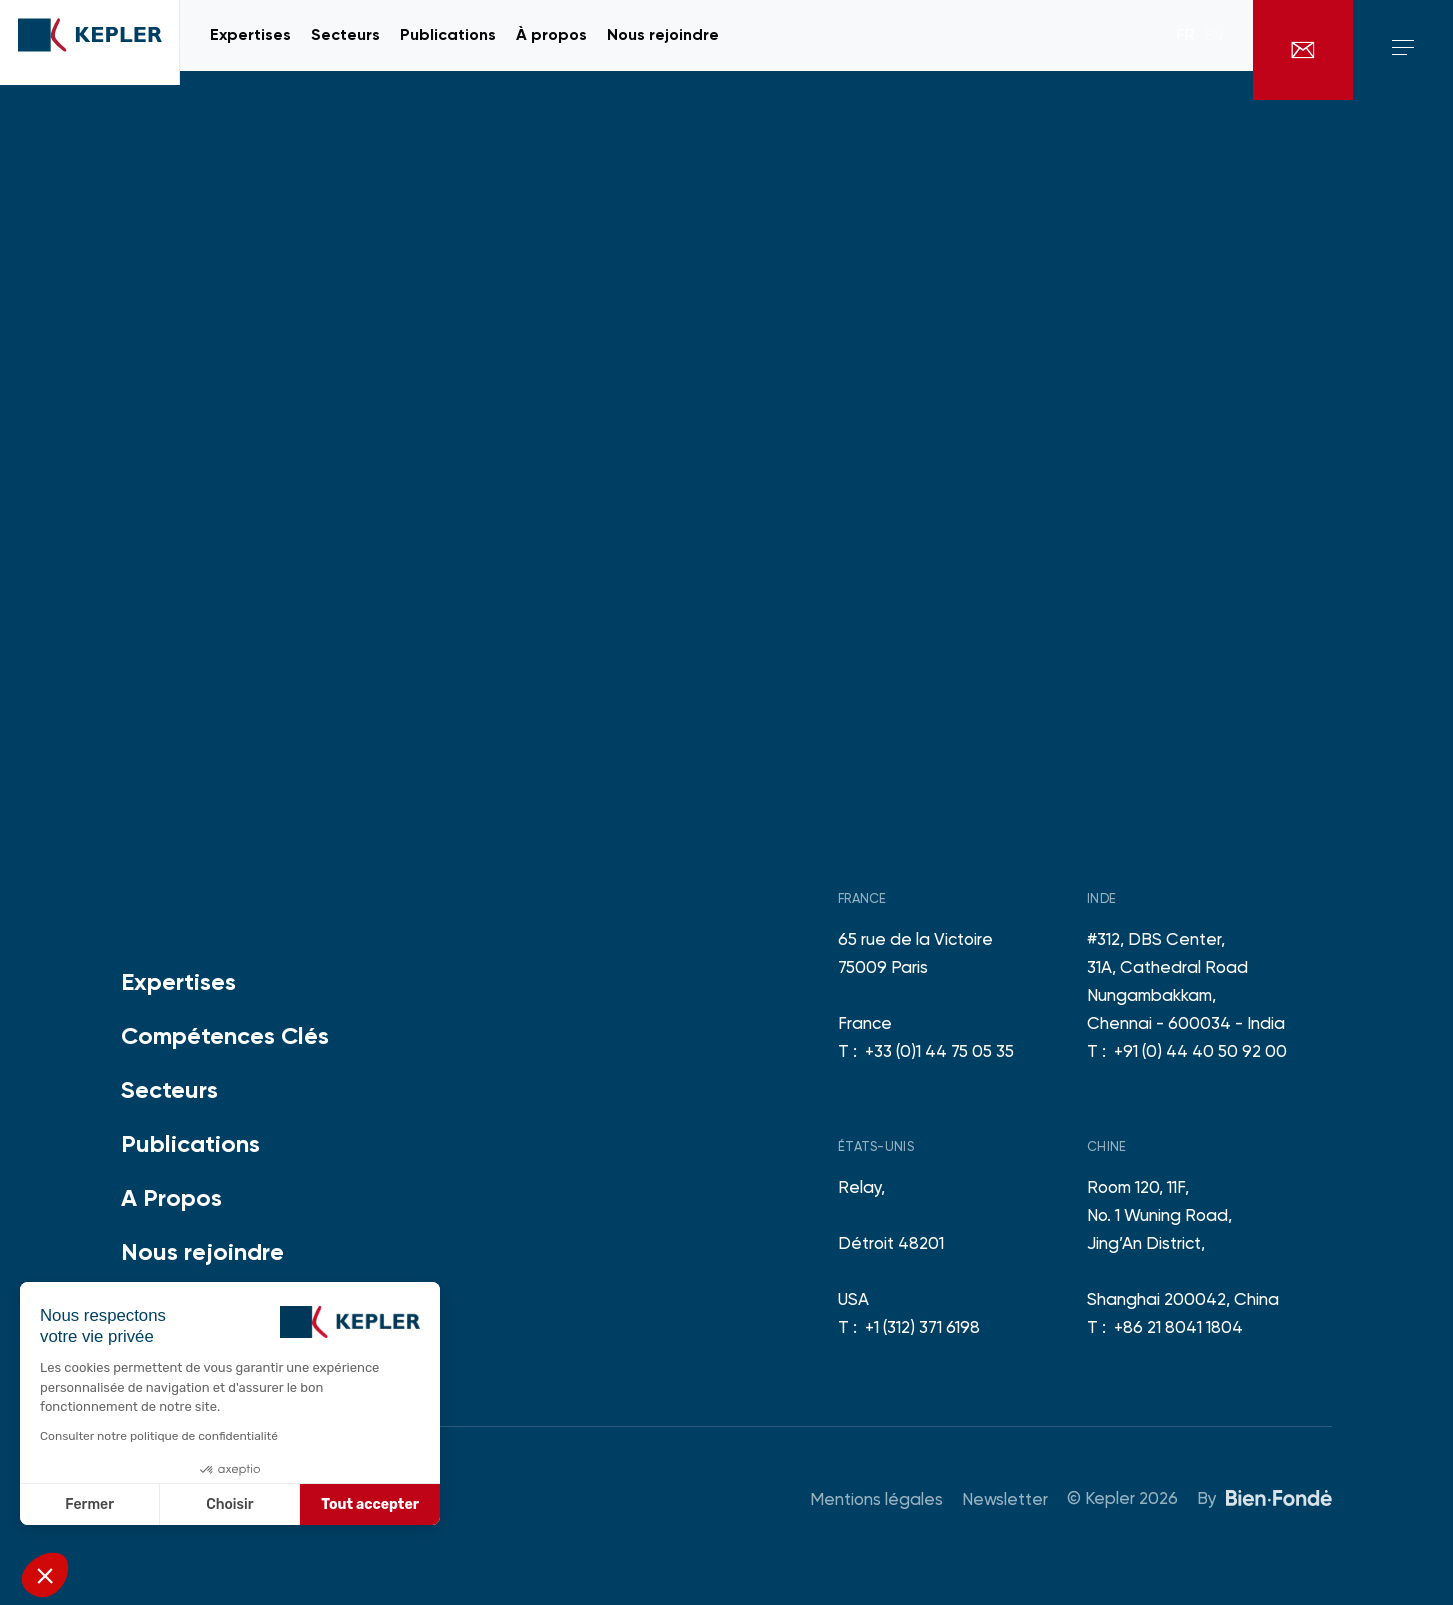 Image resolution: width=1453 pixels, height=1605 pixels. What do you see at coordinates (922, 1327) in the screenshot?
I see `+1 (312) 371 6198` at bounding box center [922, 1327].